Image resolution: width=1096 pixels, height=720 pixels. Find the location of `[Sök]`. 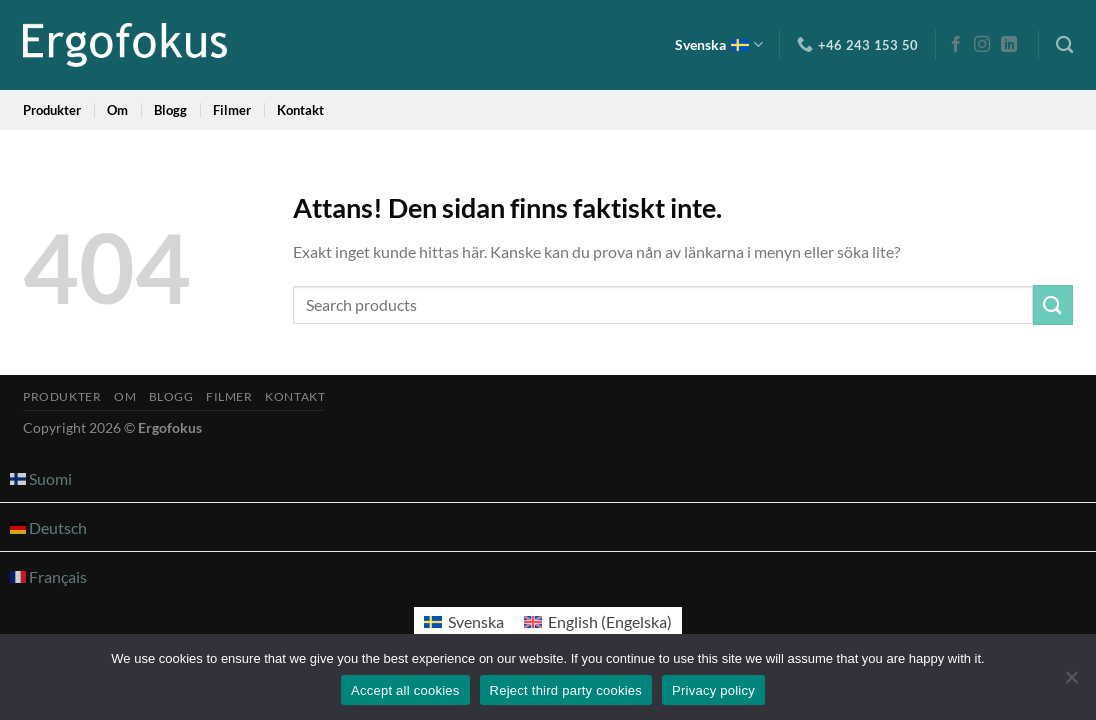

[Sök] is located at coordinates (1064, 45).